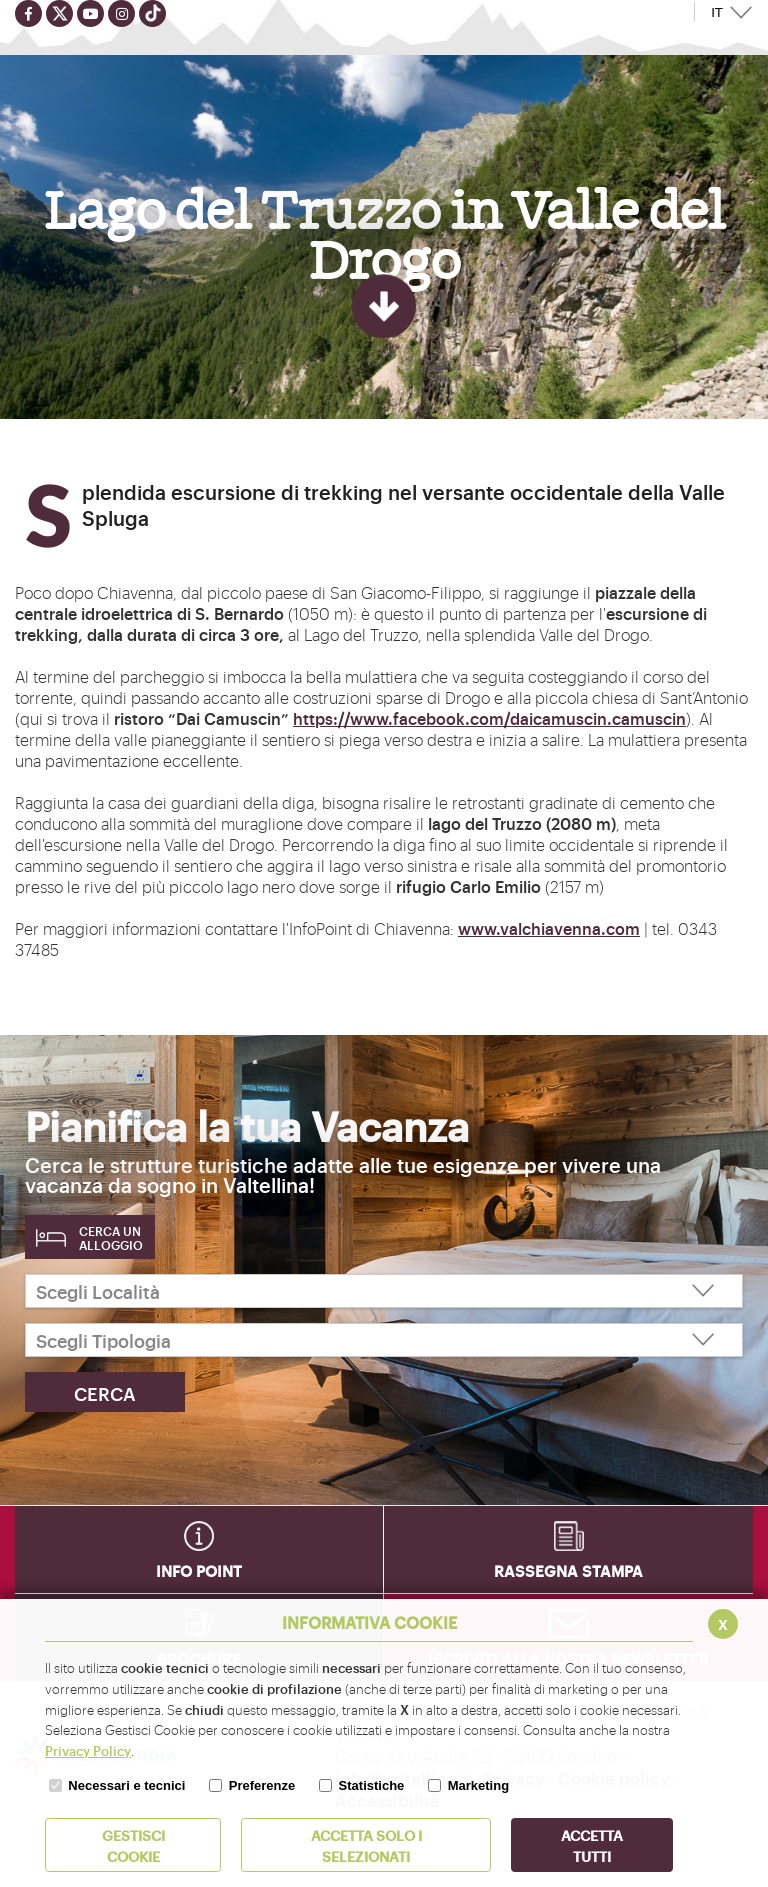 This screenshot has width=768, height=1887. What do you see at coordinates (133, 1845) in the screenshot?
I see `Gestisci Cookie` at bounding box center [133, 1845].